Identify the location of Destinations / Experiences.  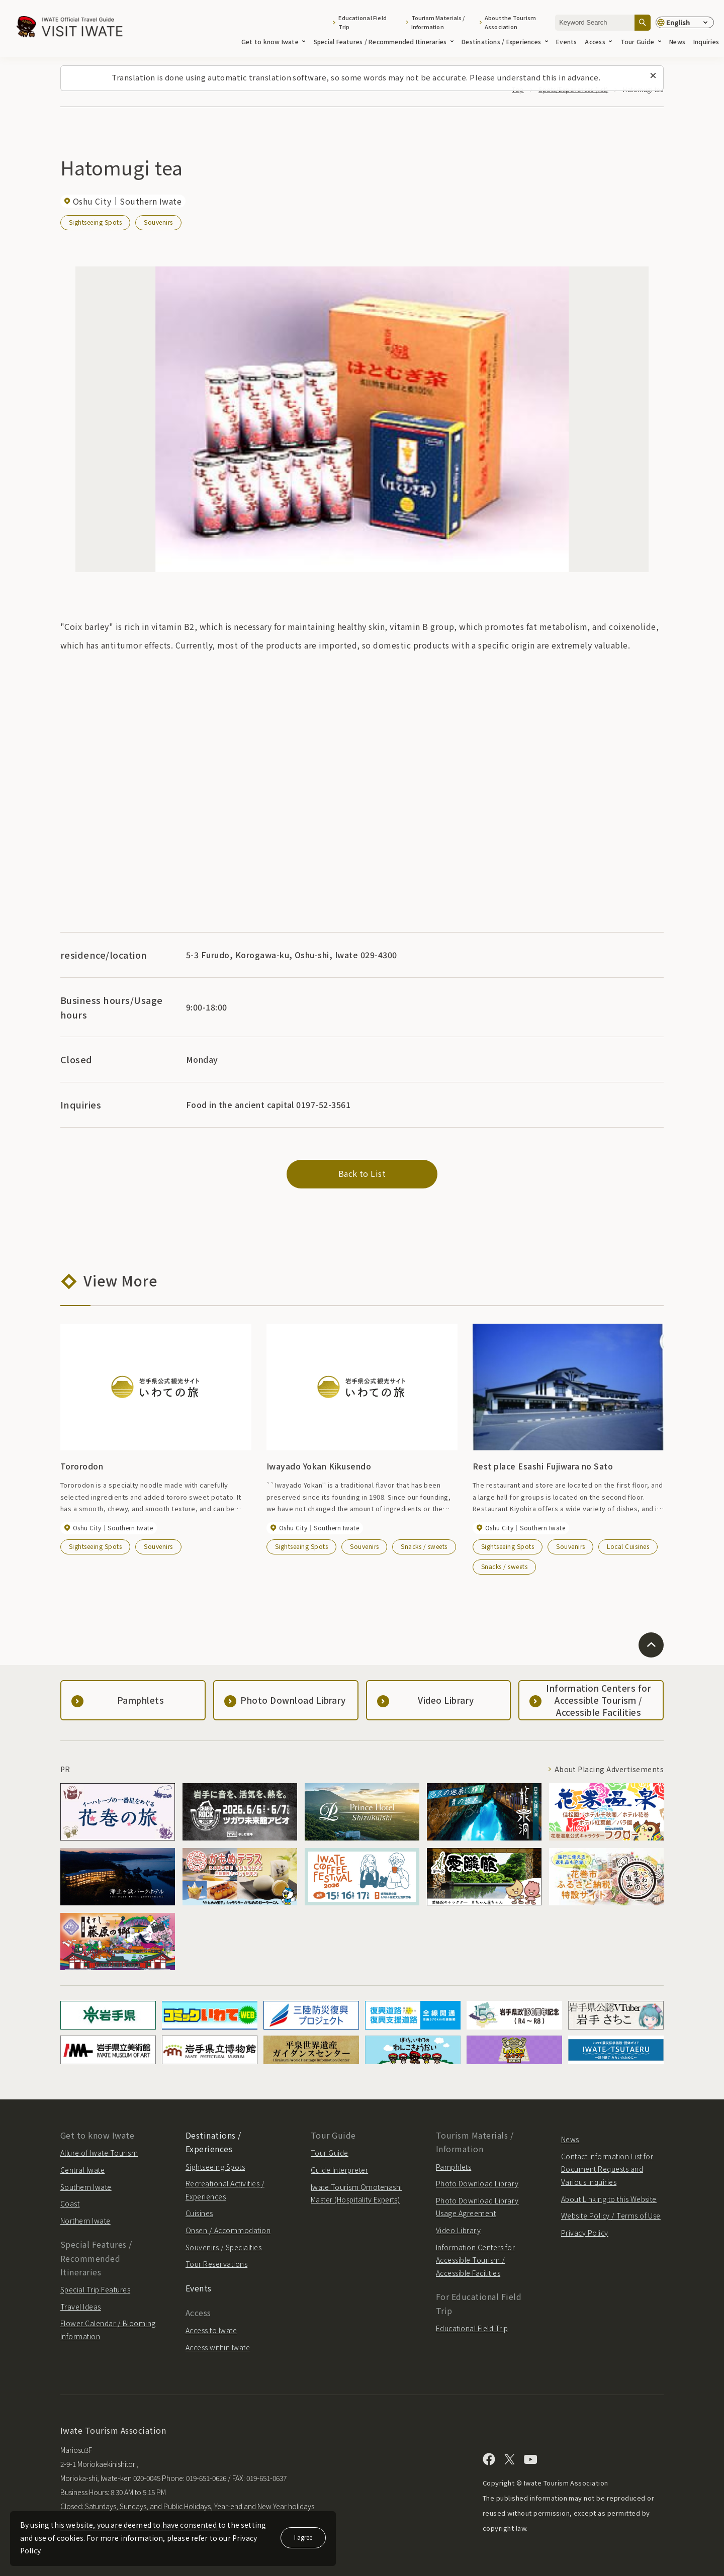
(505, 41).